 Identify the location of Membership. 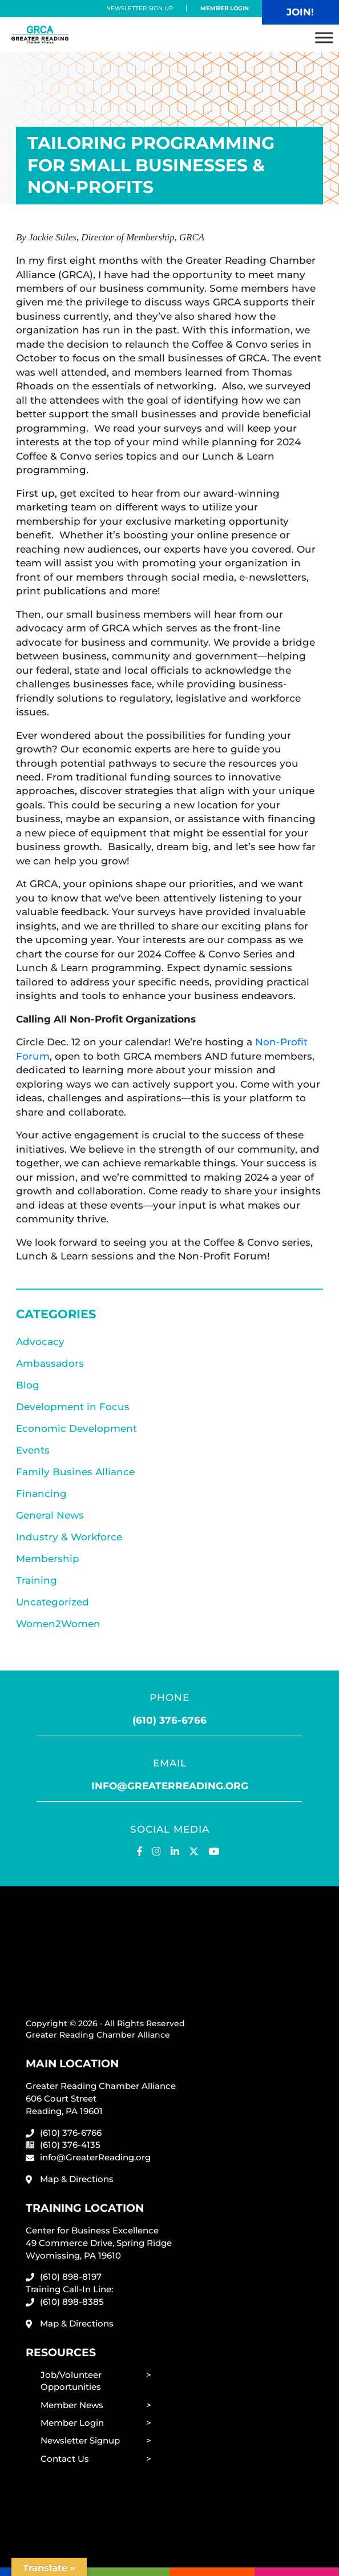
(47, 1558).